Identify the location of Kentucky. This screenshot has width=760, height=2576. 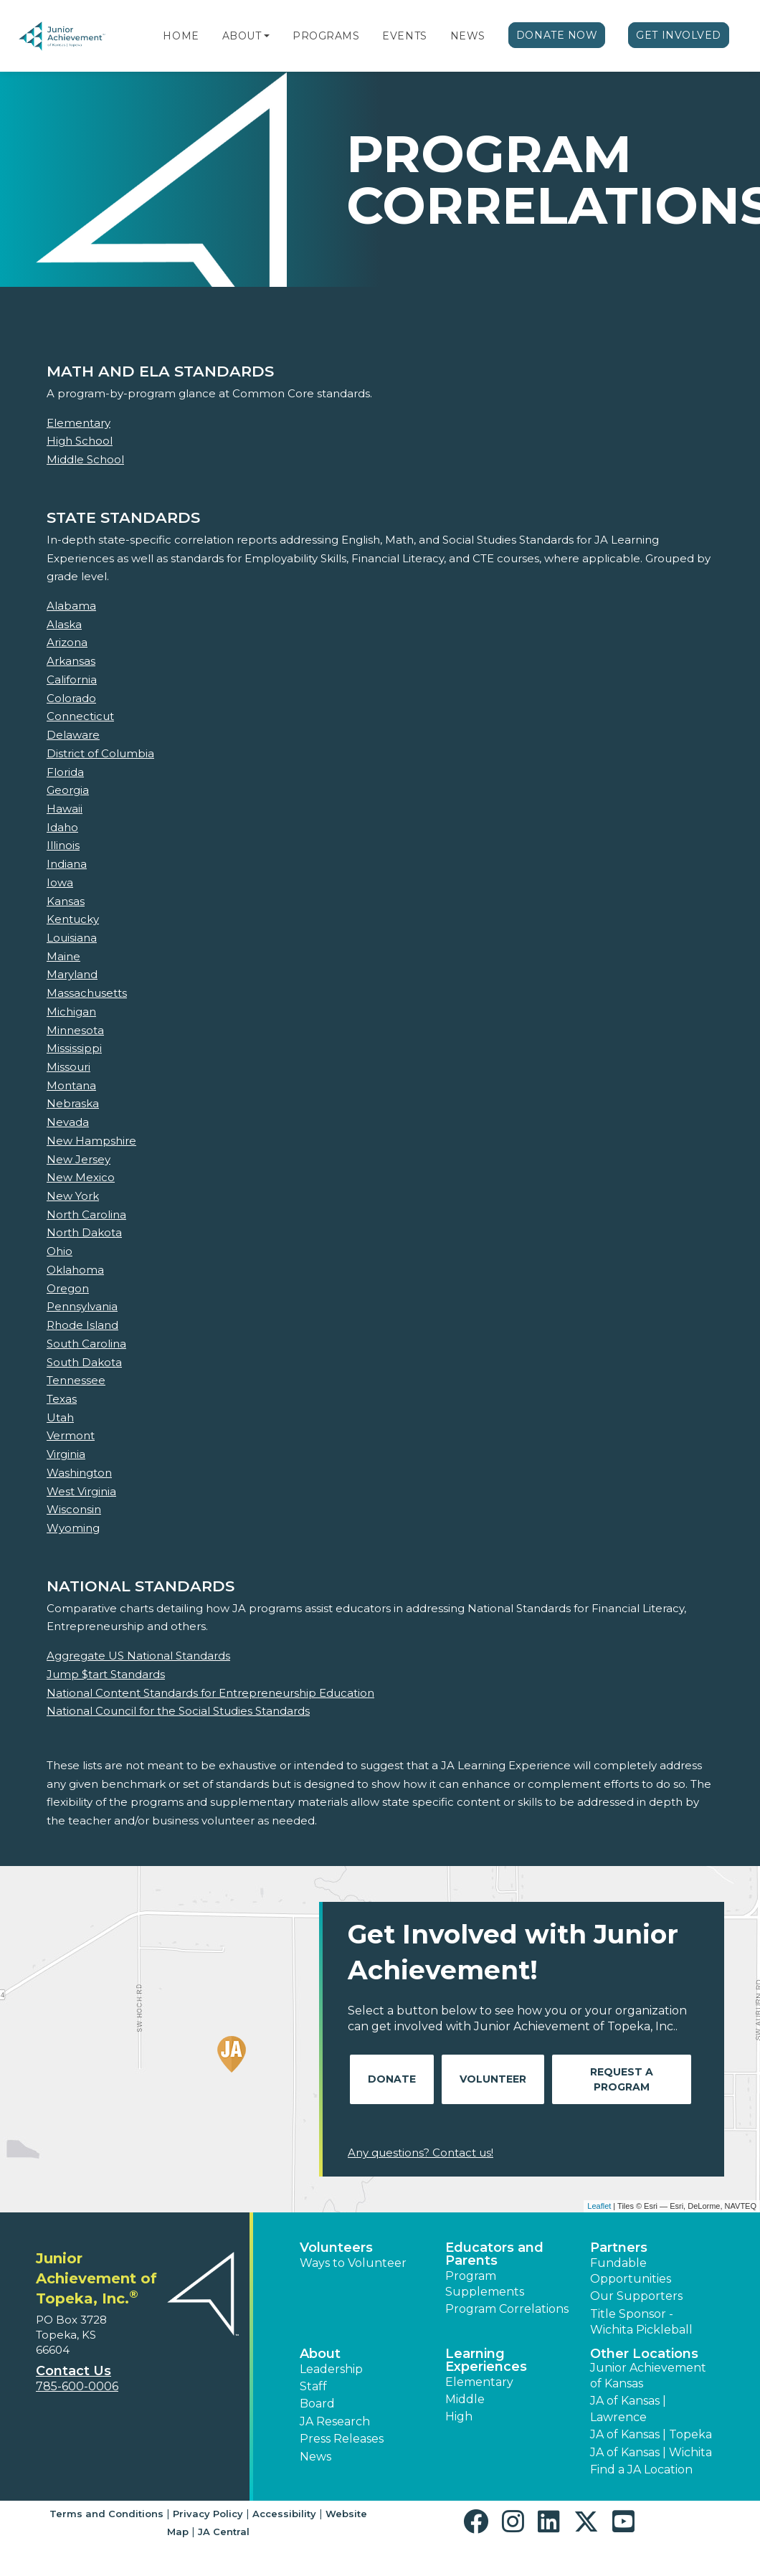
(73, 919).